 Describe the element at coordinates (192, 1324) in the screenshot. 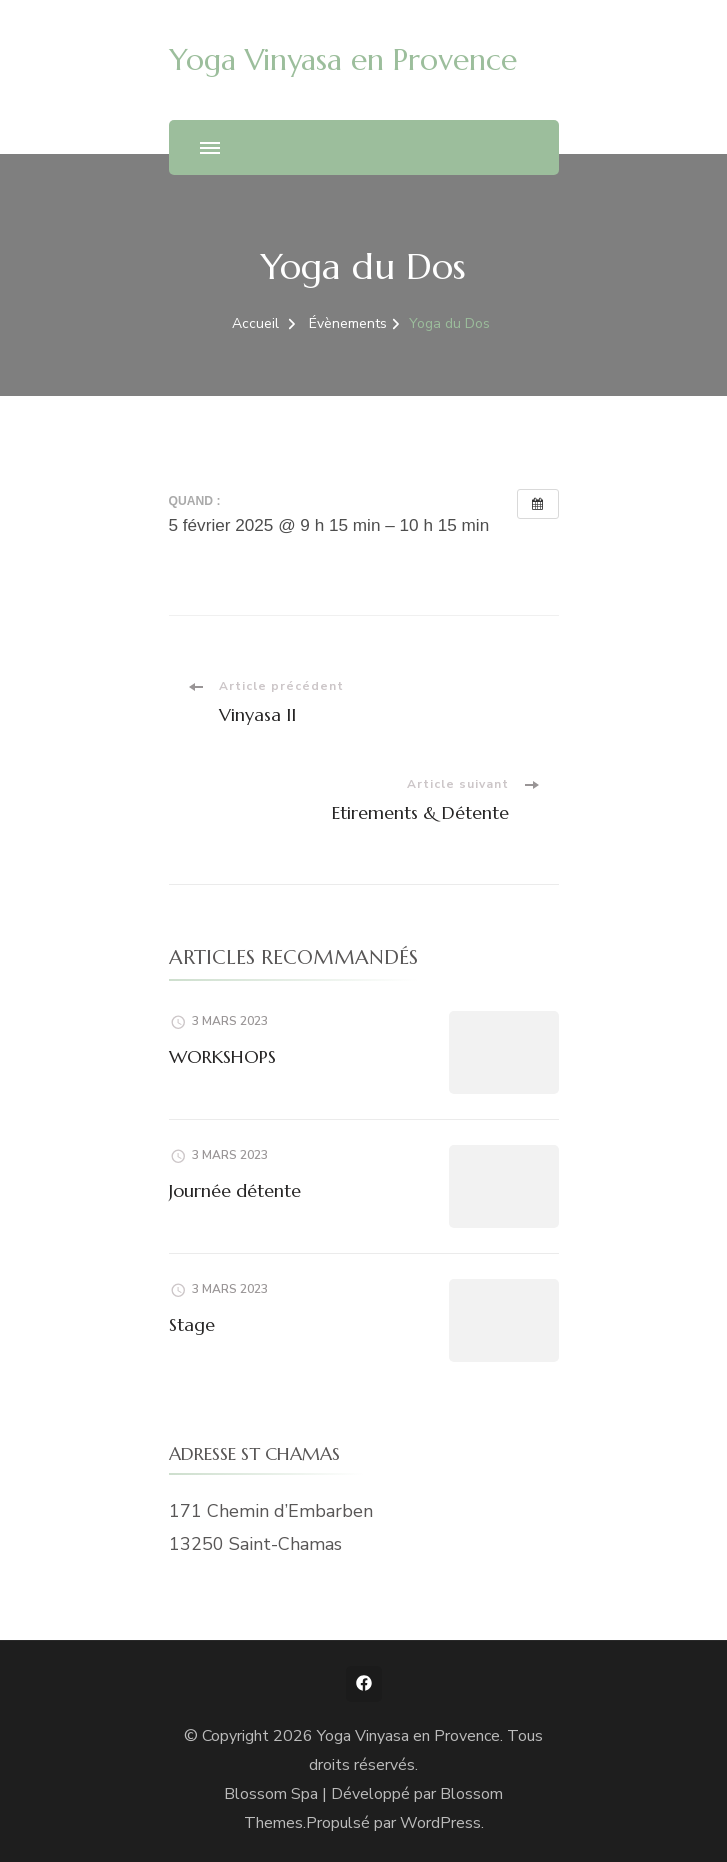

I see `Stage` at that location.